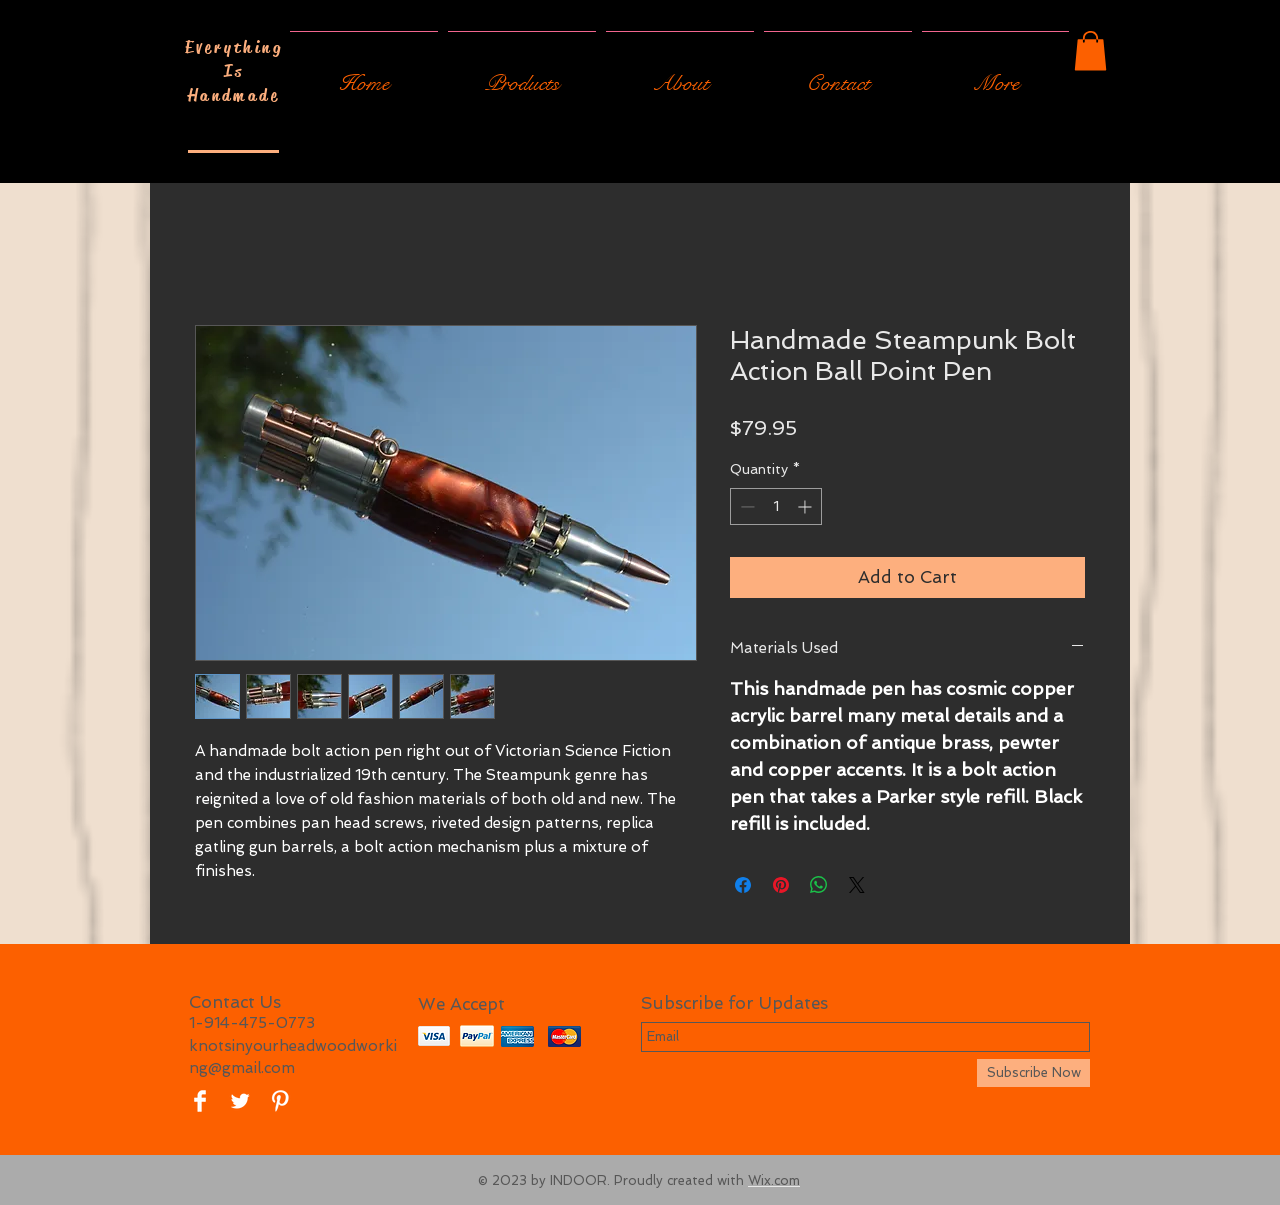 Image resolution: width=1280 pixels, height=1205 pixels. What do you see at coordinates (1090, 50) in the screenshot?
I see `[button]` at bounding box center [1090, 50].